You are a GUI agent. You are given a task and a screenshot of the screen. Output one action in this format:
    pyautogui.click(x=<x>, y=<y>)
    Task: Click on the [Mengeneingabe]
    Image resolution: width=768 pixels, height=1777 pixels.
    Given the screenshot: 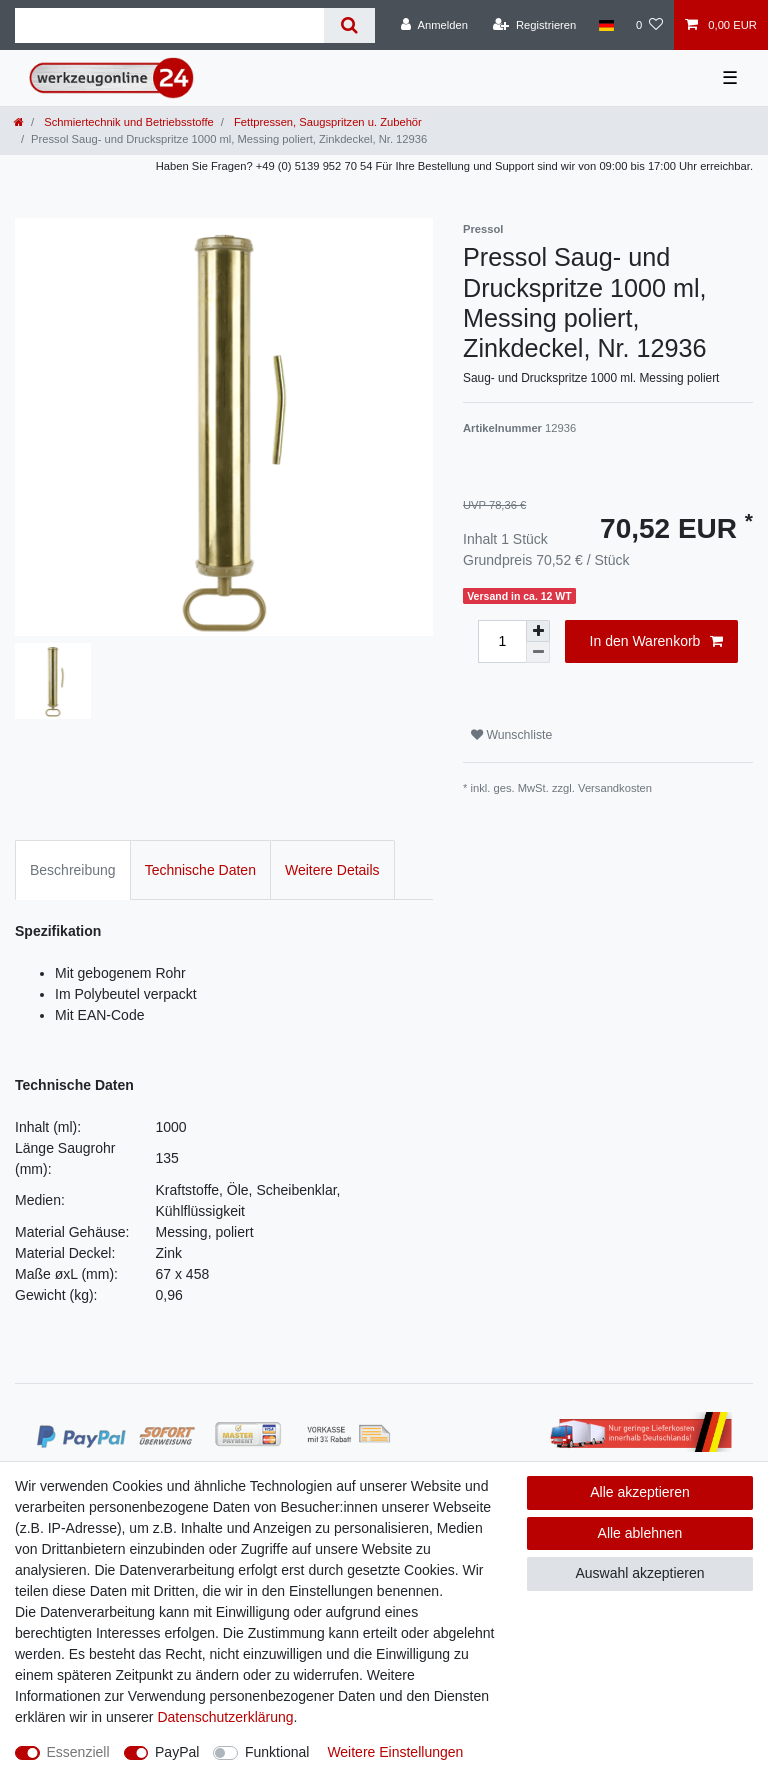 What is the action you would take?
    pyautogui.click(x=502, y=641)
    